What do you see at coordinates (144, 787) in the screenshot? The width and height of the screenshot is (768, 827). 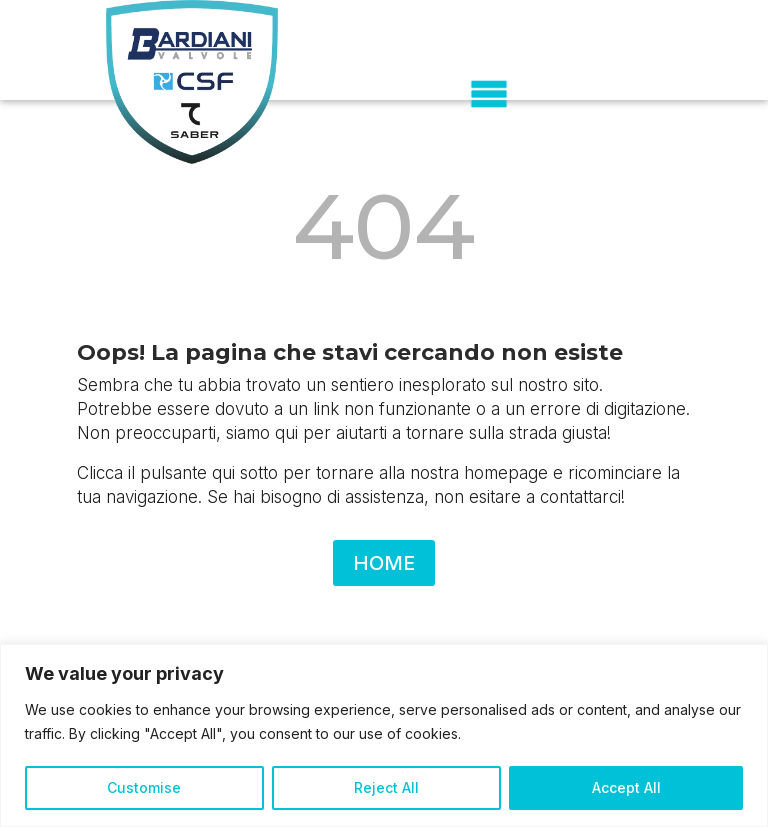 I see `Customise` at bounding box center [144, 787].